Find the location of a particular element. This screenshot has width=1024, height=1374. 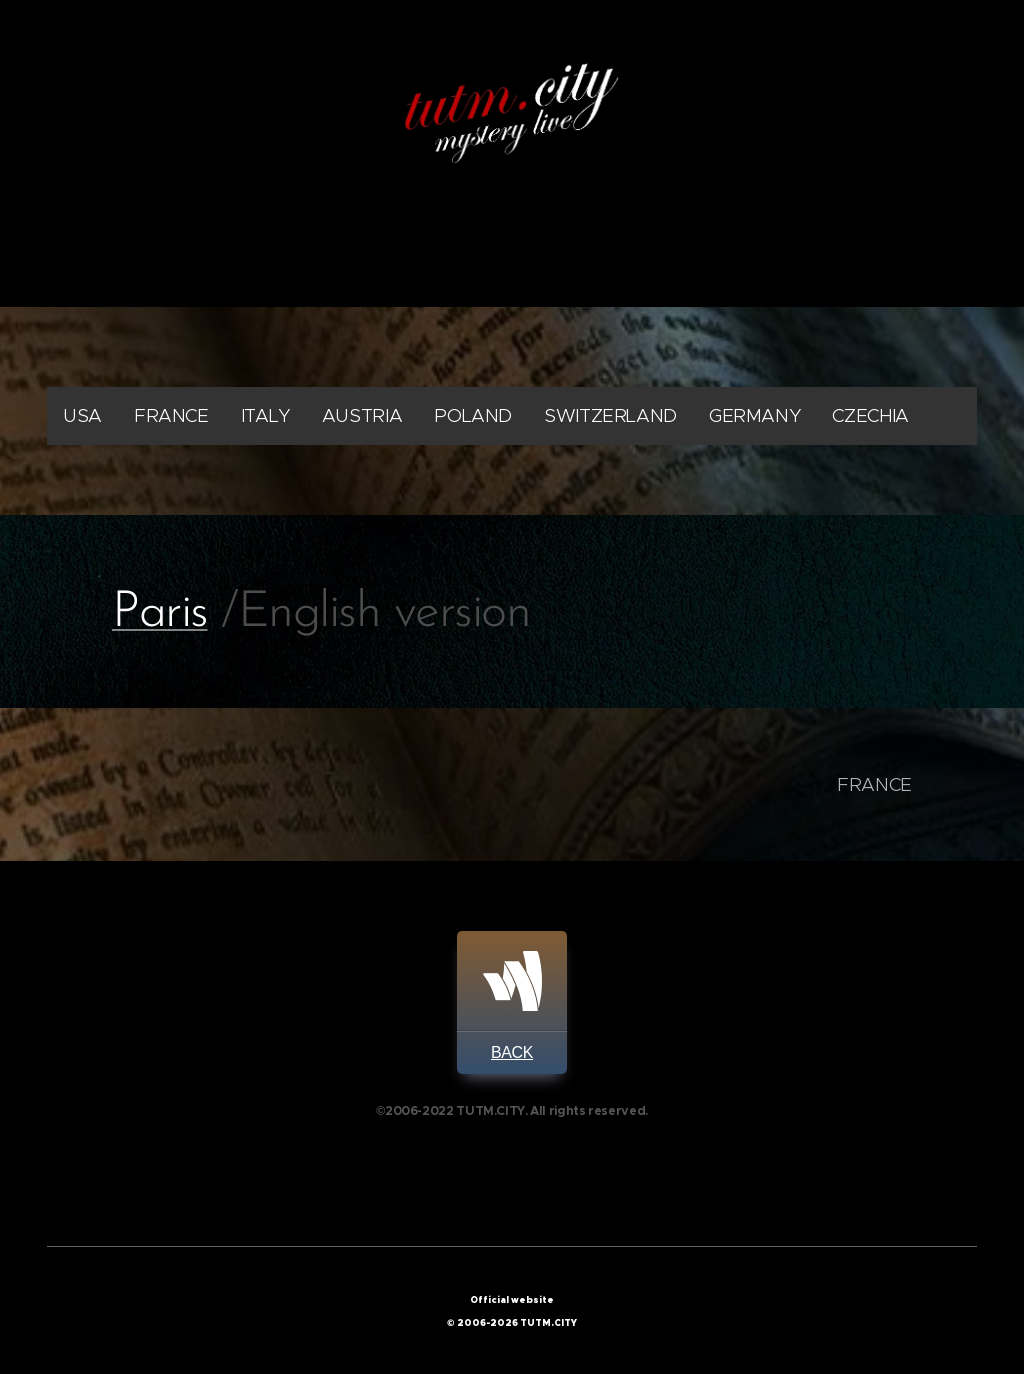

AUSTRIA is located at coordinates (362, 415).